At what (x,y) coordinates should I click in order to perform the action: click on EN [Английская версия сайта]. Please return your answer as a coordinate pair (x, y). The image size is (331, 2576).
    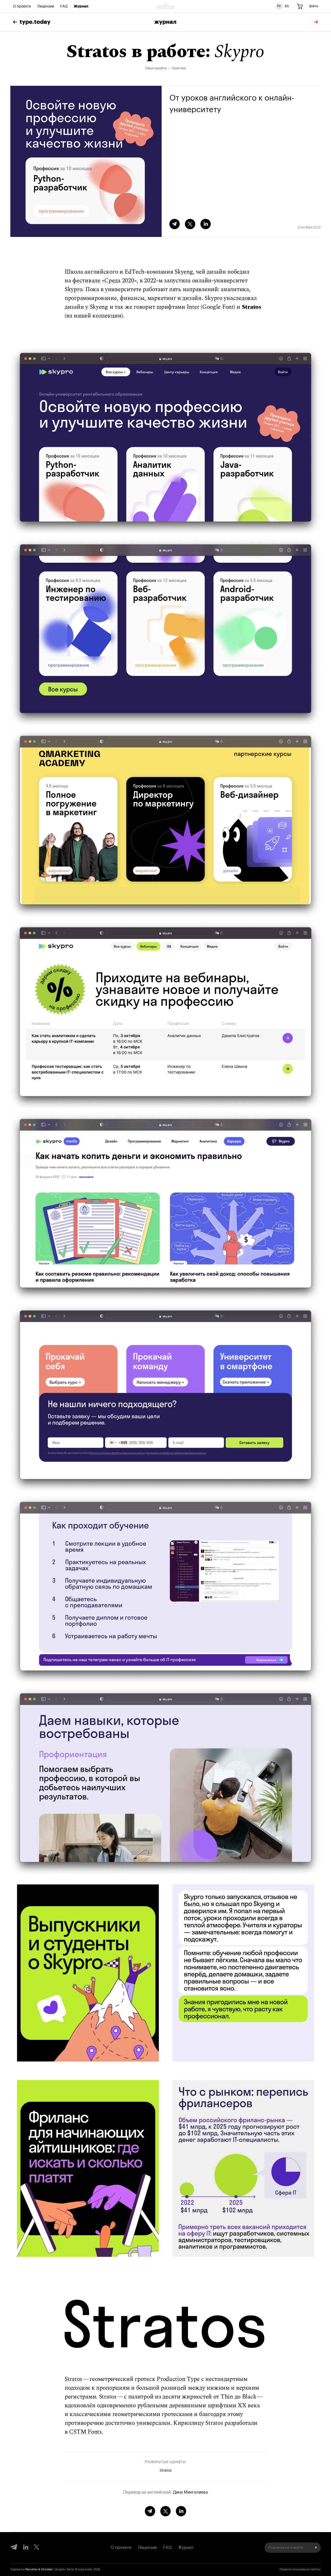
    Looking at the image, I should click on (287, 6).